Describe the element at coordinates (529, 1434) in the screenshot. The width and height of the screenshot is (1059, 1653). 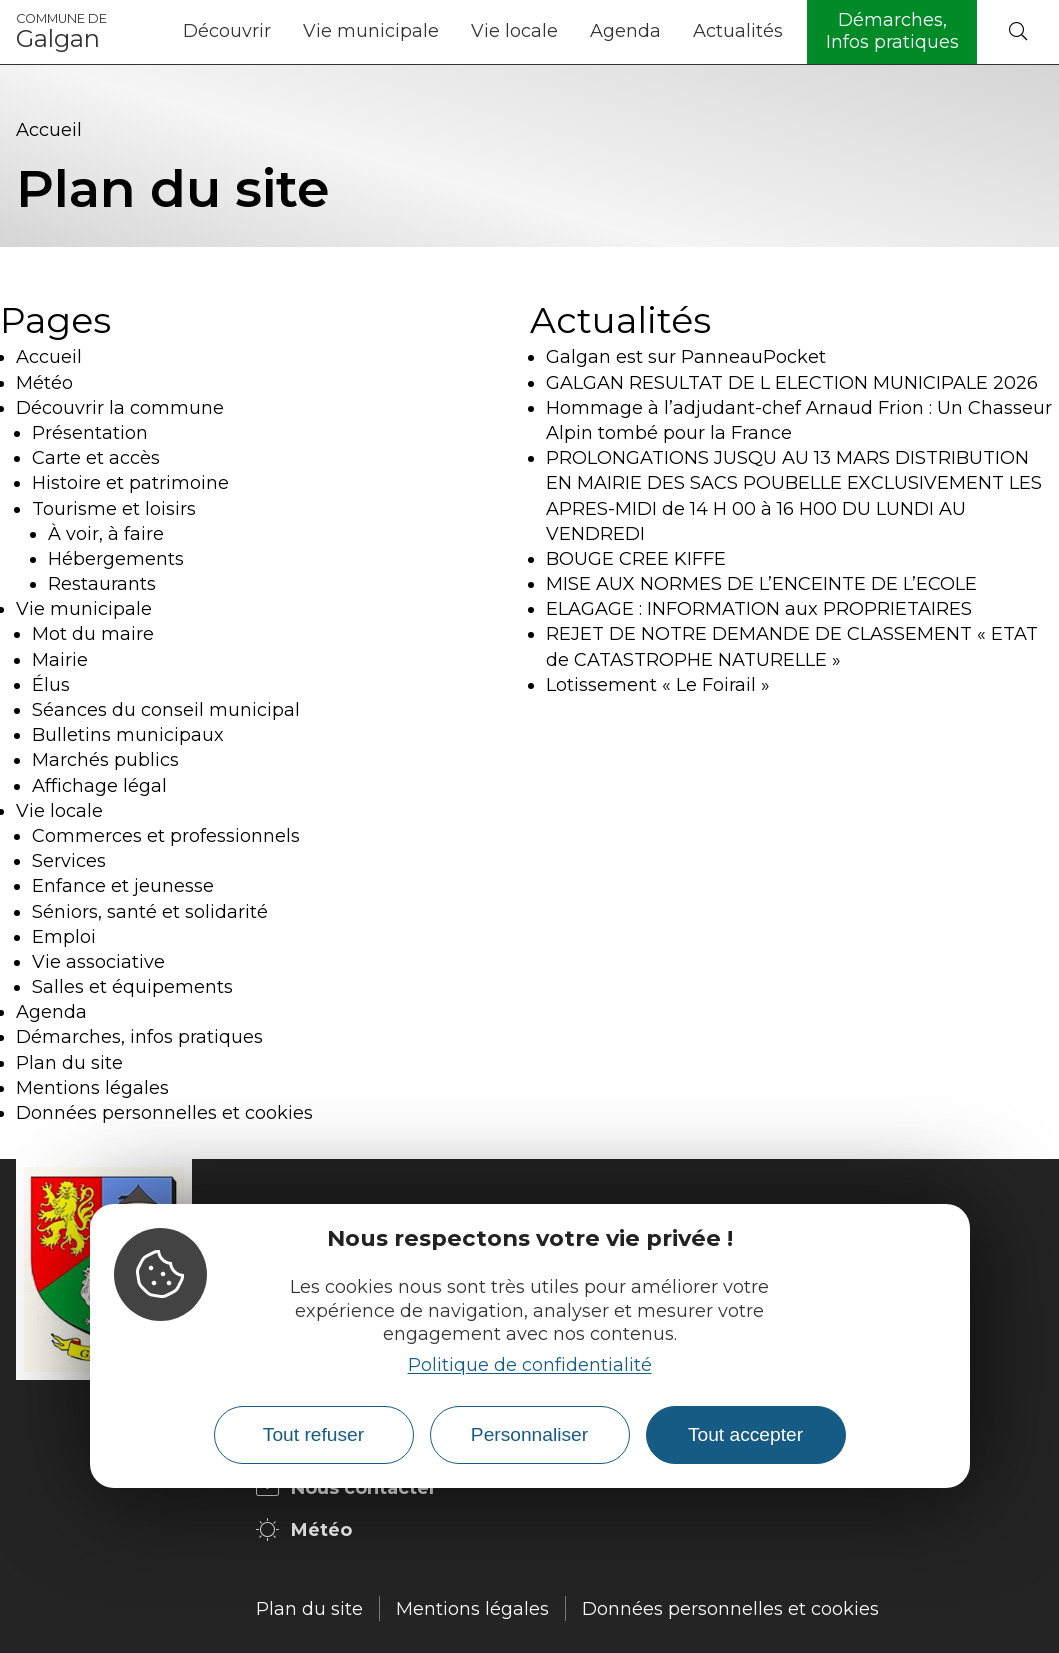
I see `Personnaliser` at that location.